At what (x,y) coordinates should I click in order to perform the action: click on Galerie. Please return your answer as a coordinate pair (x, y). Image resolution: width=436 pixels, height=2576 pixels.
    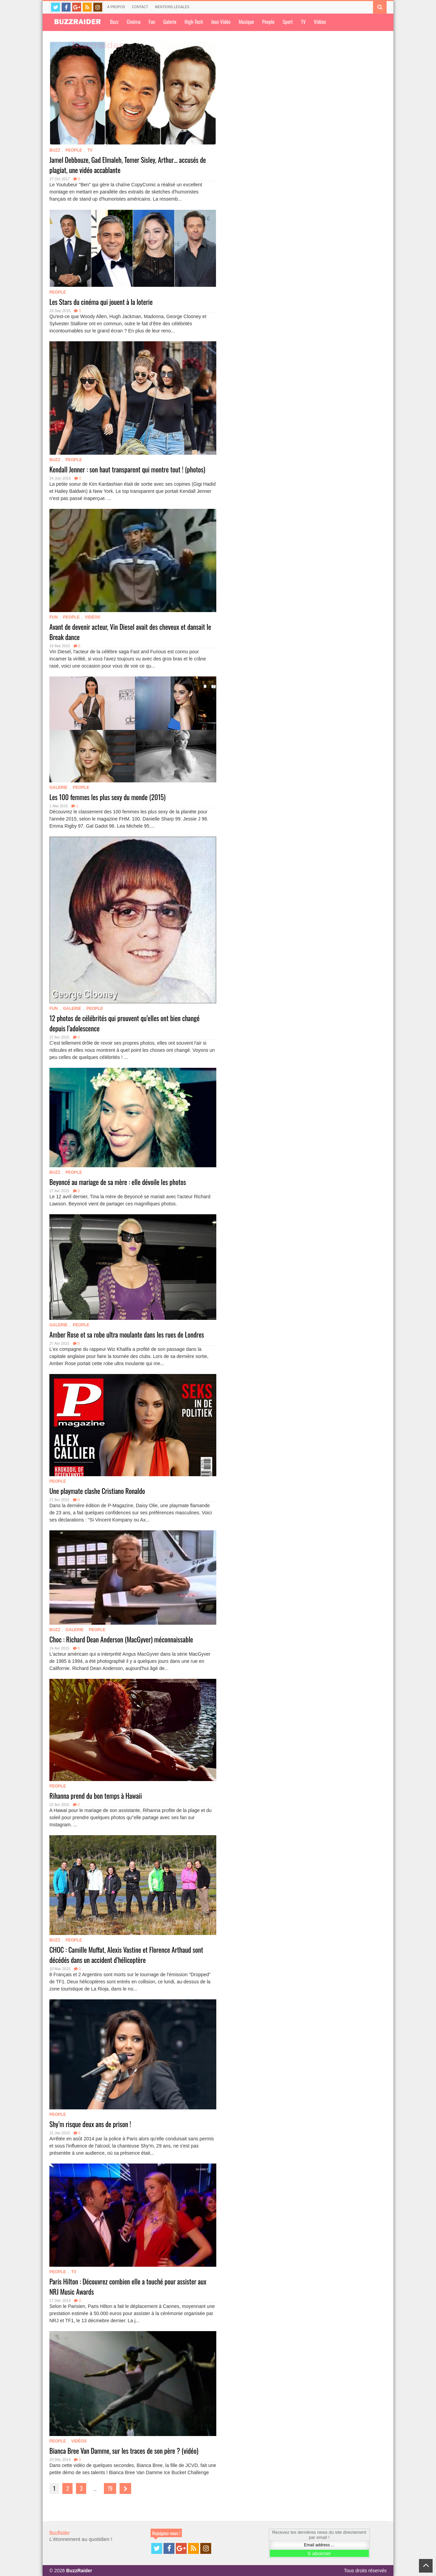
    Looking at the image, I should click on (169, 21).